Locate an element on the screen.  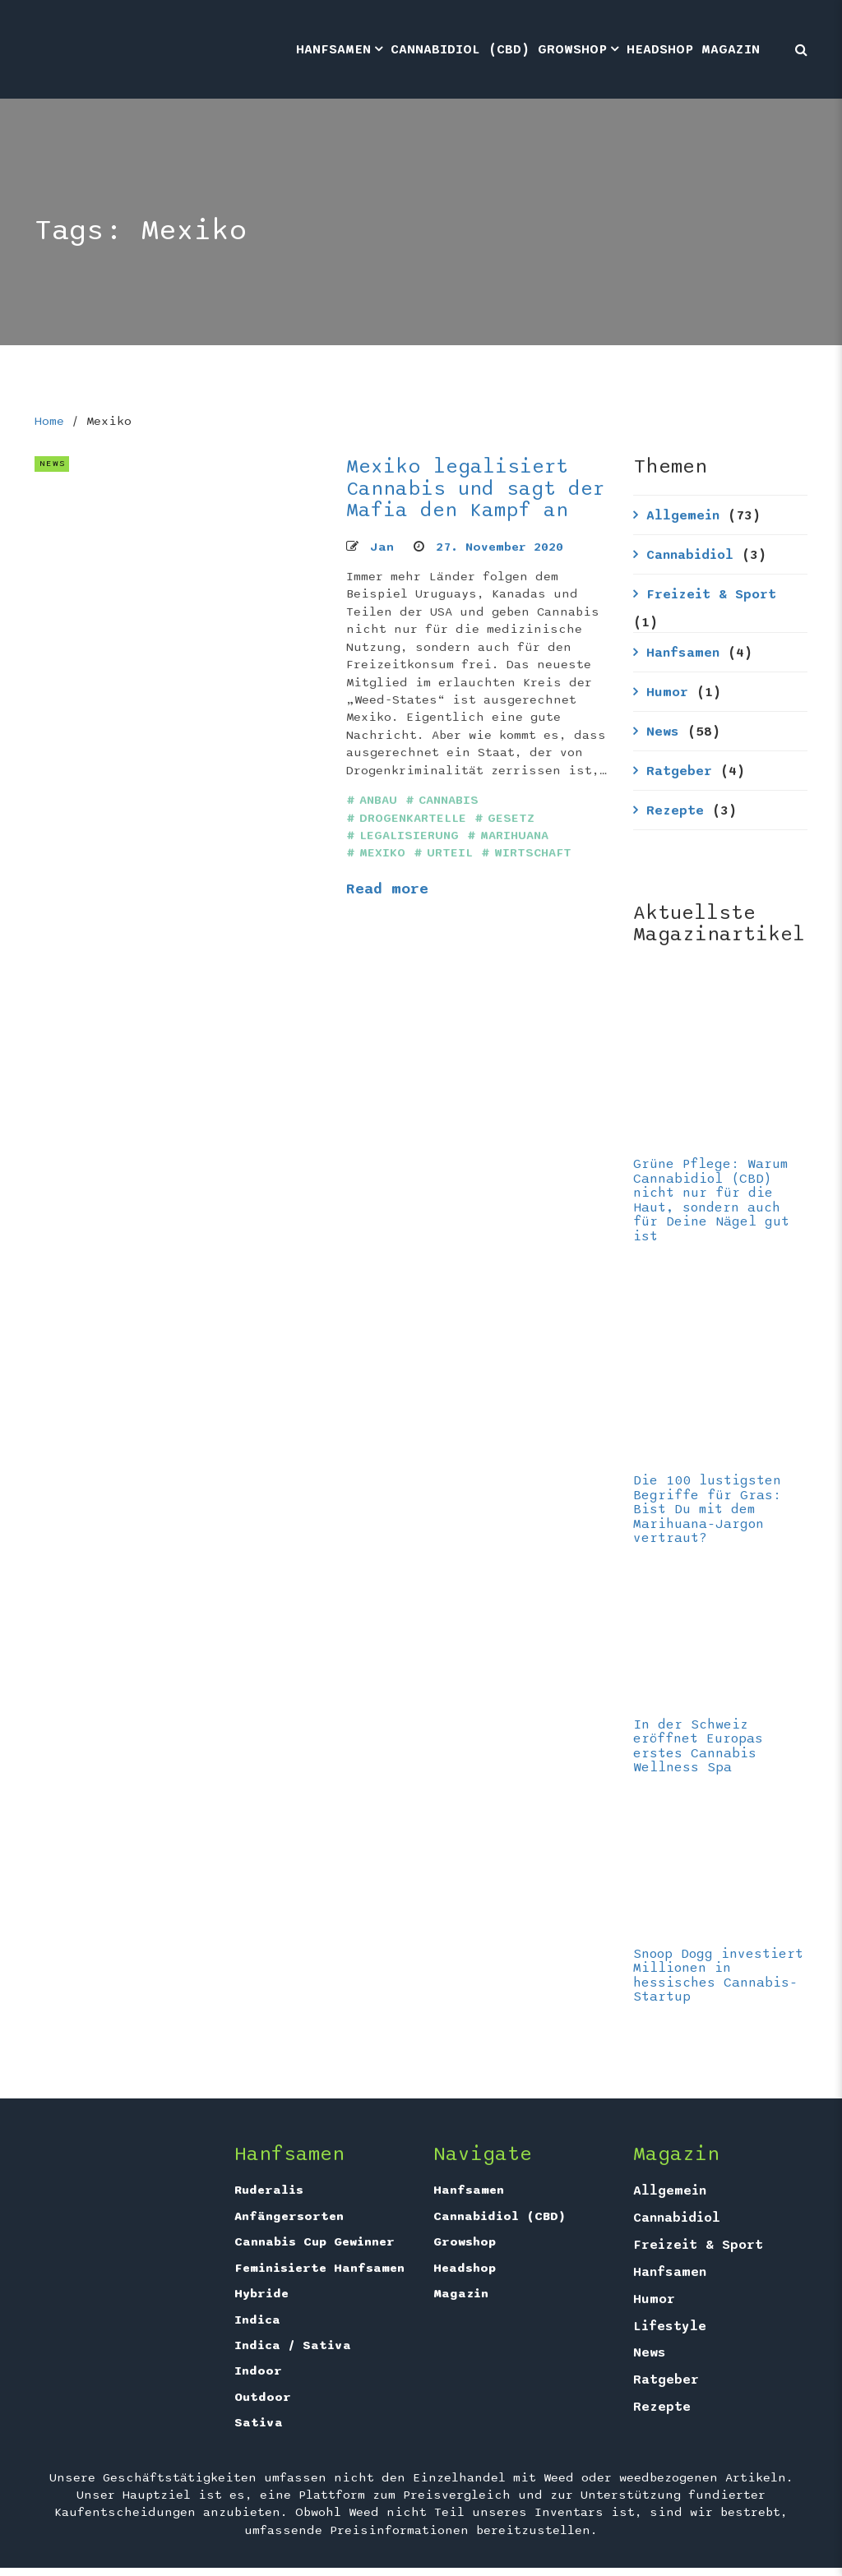
Marihuana is located at coordinates (514, 835).